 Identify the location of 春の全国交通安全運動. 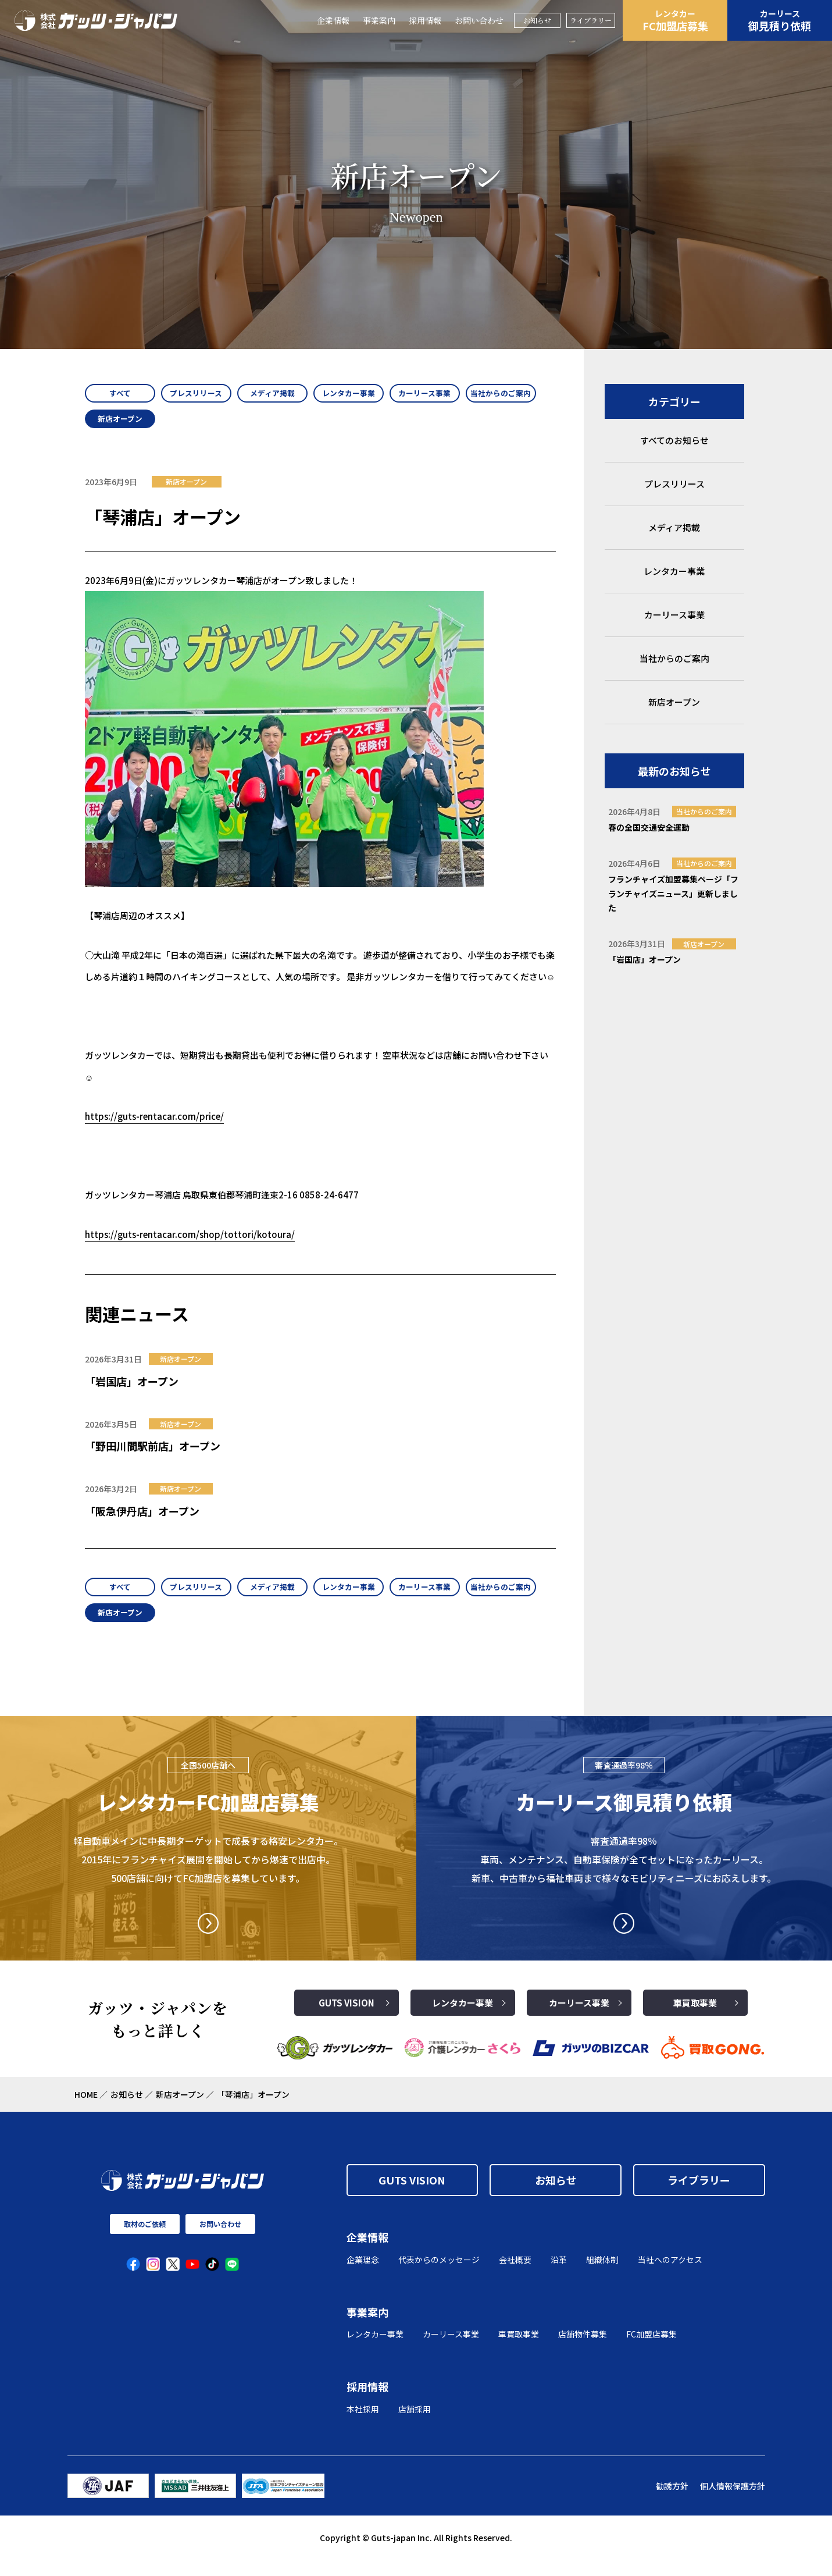
(649, 827).